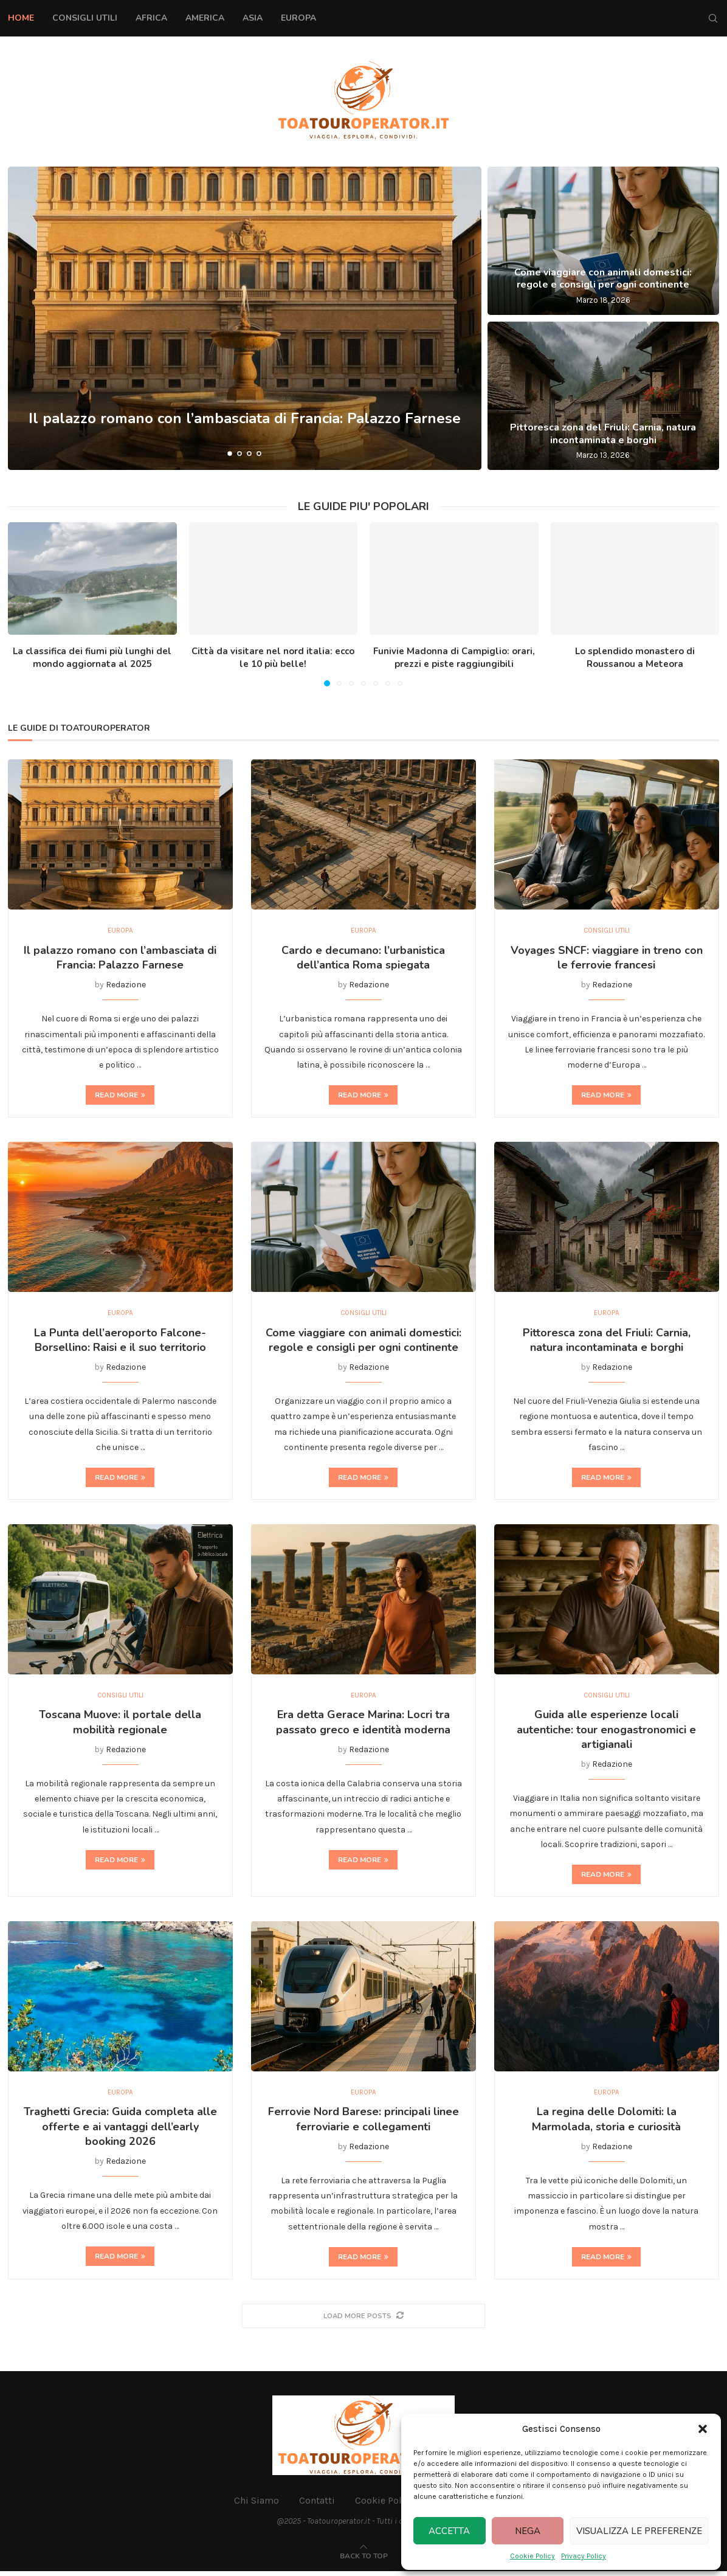 This screenshot has height=2576, width=727. What do you see at coordinates (317, 2504) in the screenshot?
I see `Contatti` at bounding box center [317, 2504].